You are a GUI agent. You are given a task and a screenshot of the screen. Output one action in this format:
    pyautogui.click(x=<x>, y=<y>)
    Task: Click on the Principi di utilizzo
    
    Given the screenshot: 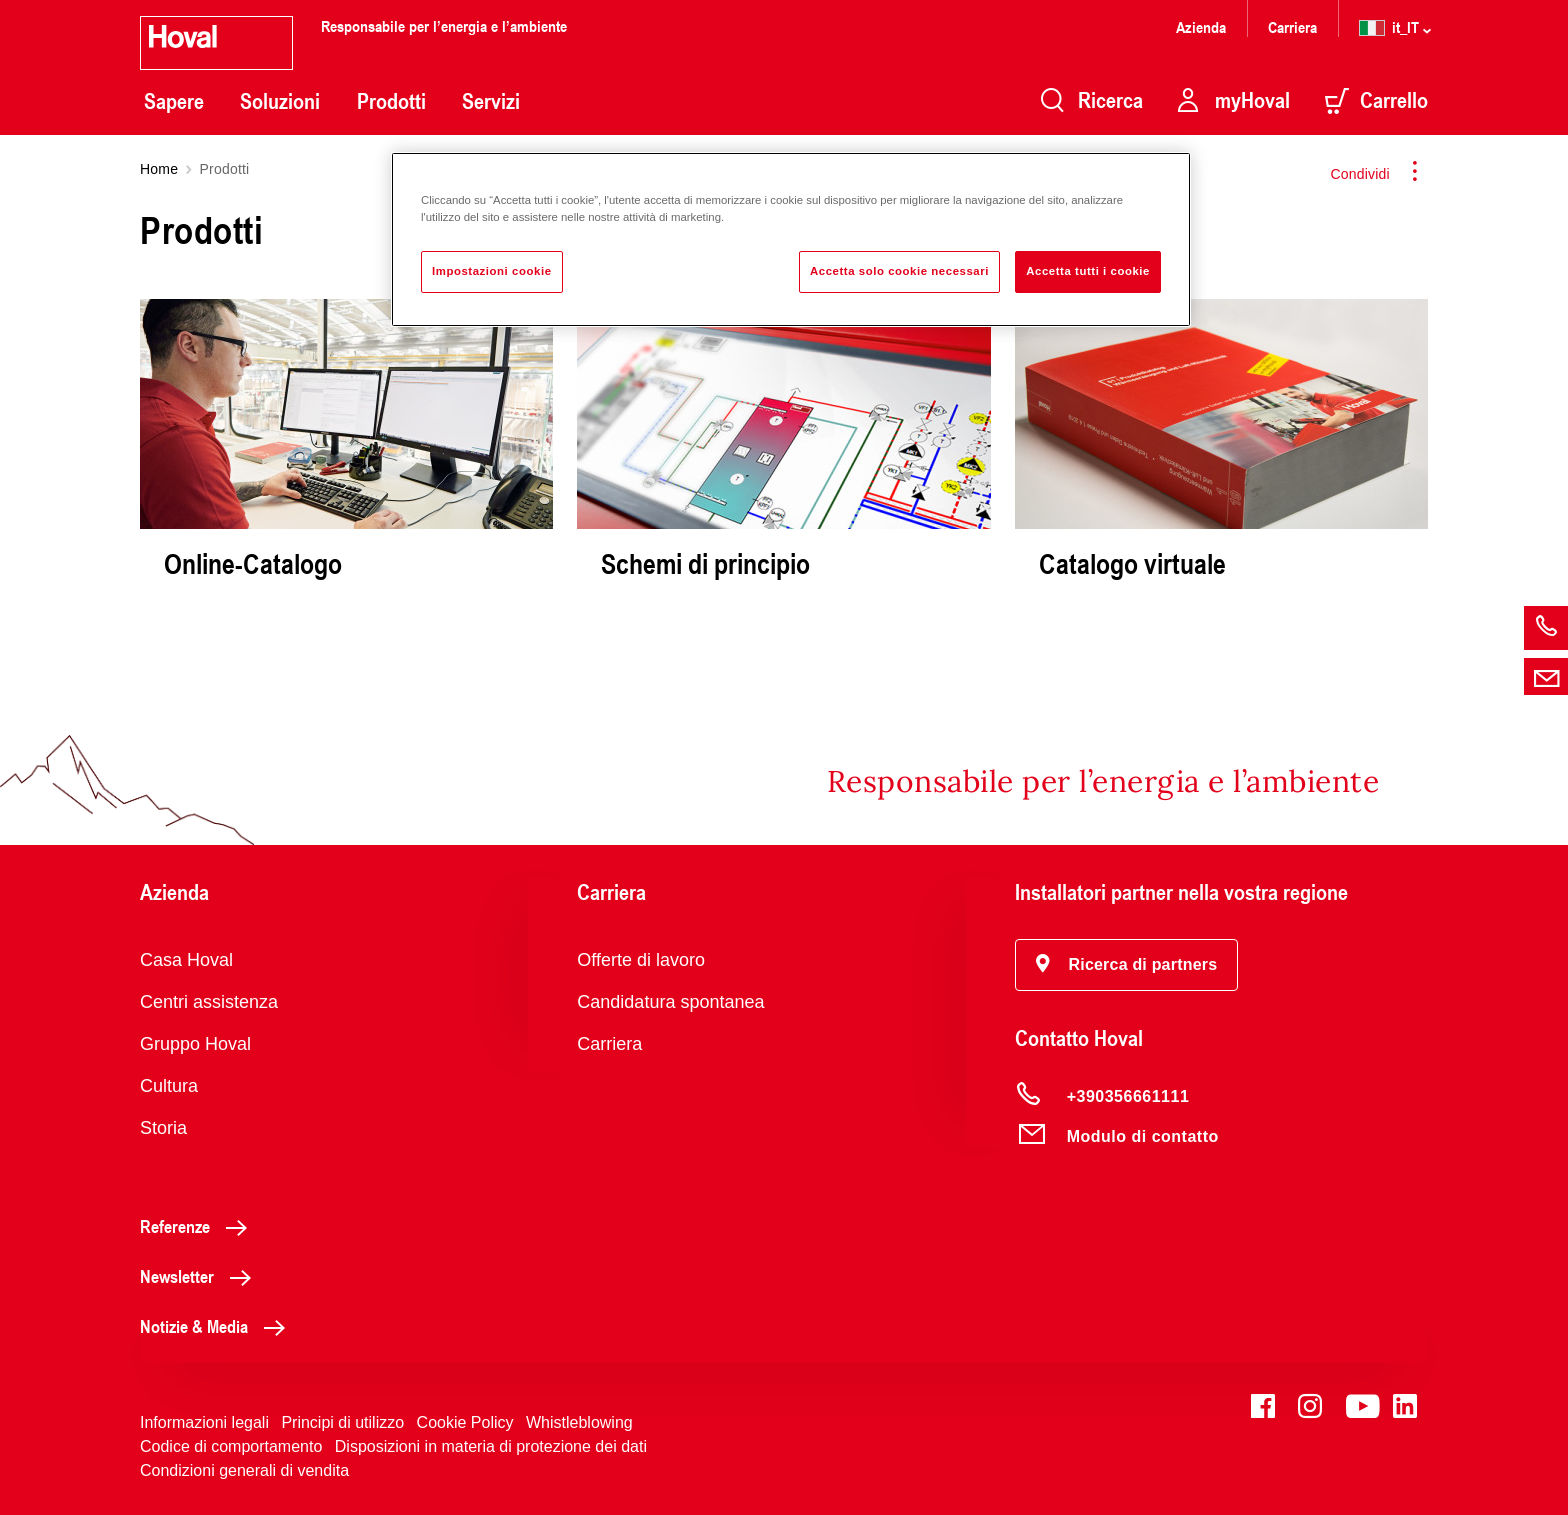 What is the action you would take?
    pyautogui.click(x=342, y=1422)
    